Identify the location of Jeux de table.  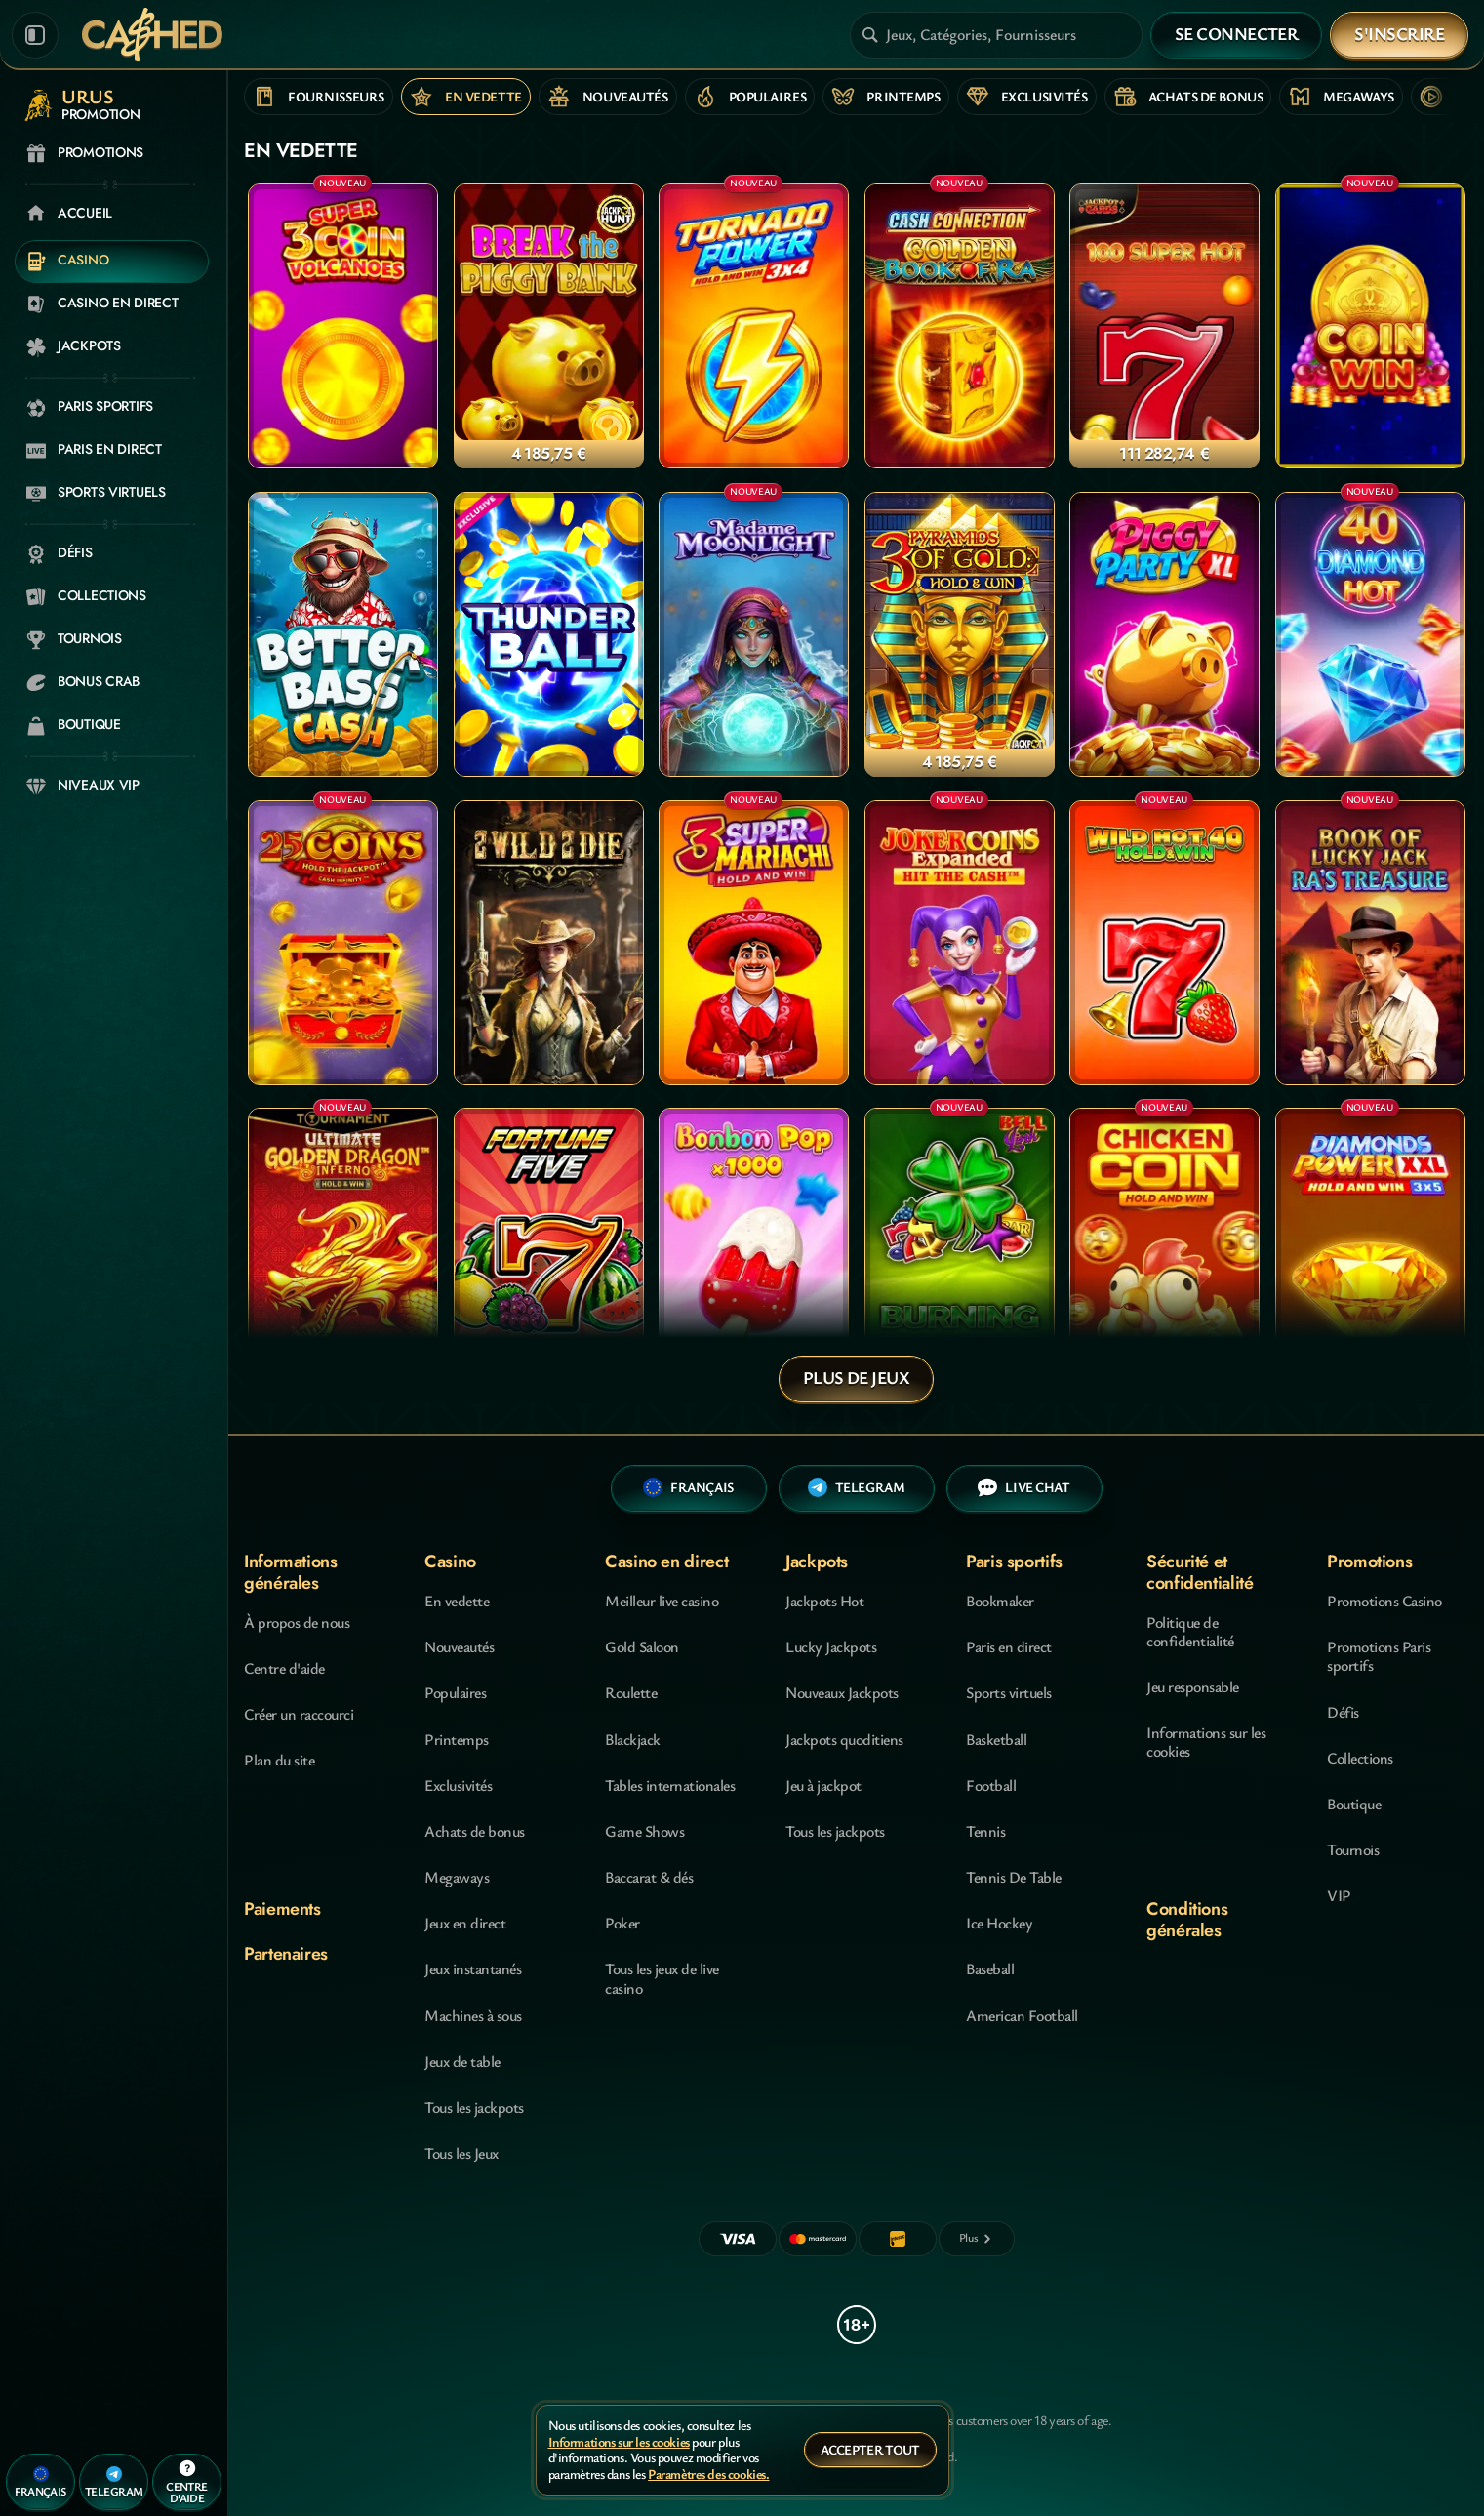
(462, 2061).